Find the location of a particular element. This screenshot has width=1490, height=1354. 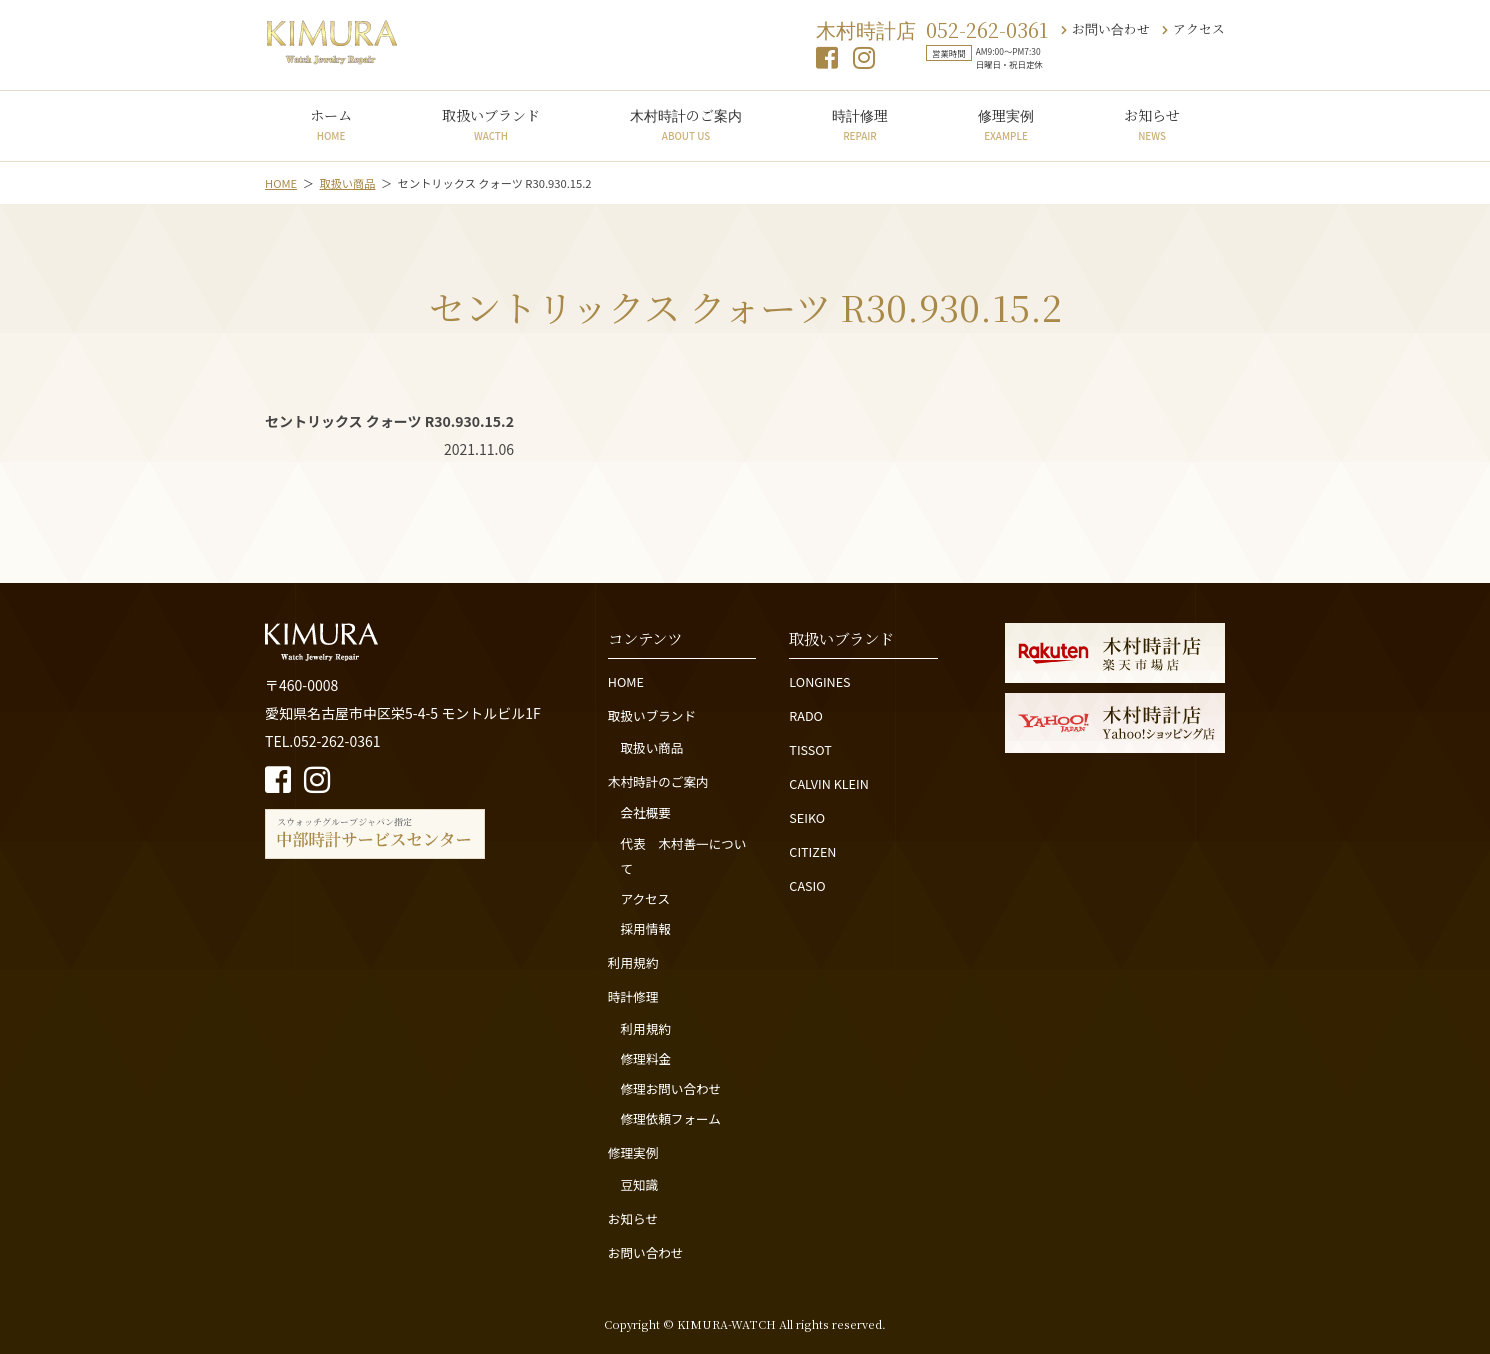

採用情報 is located at coordinates (645, 928).